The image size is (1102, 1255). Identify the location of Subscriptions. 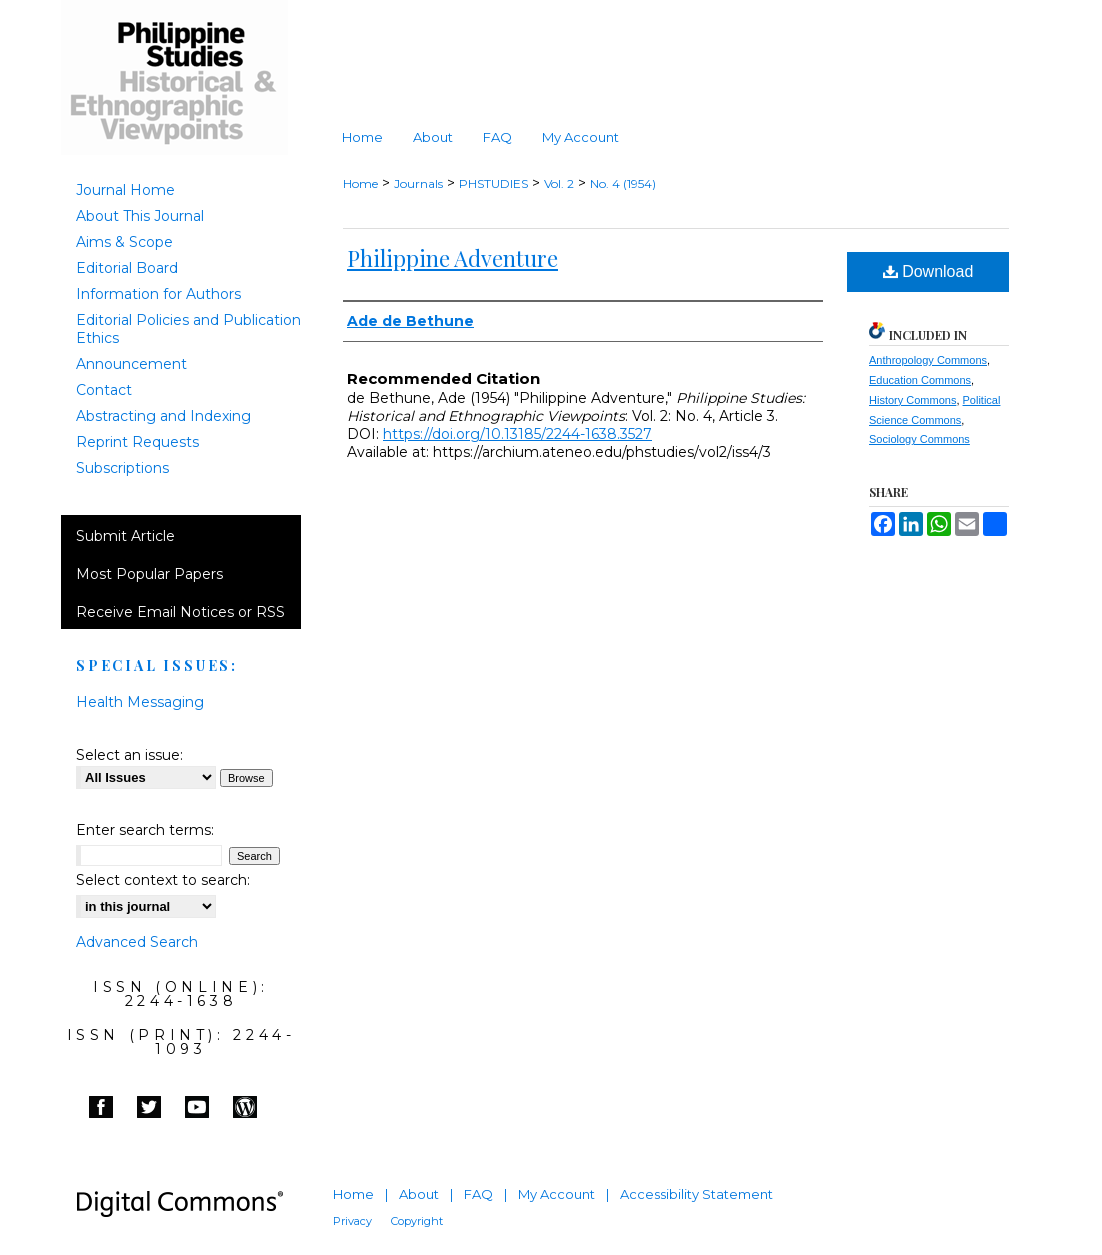
(122, 468).